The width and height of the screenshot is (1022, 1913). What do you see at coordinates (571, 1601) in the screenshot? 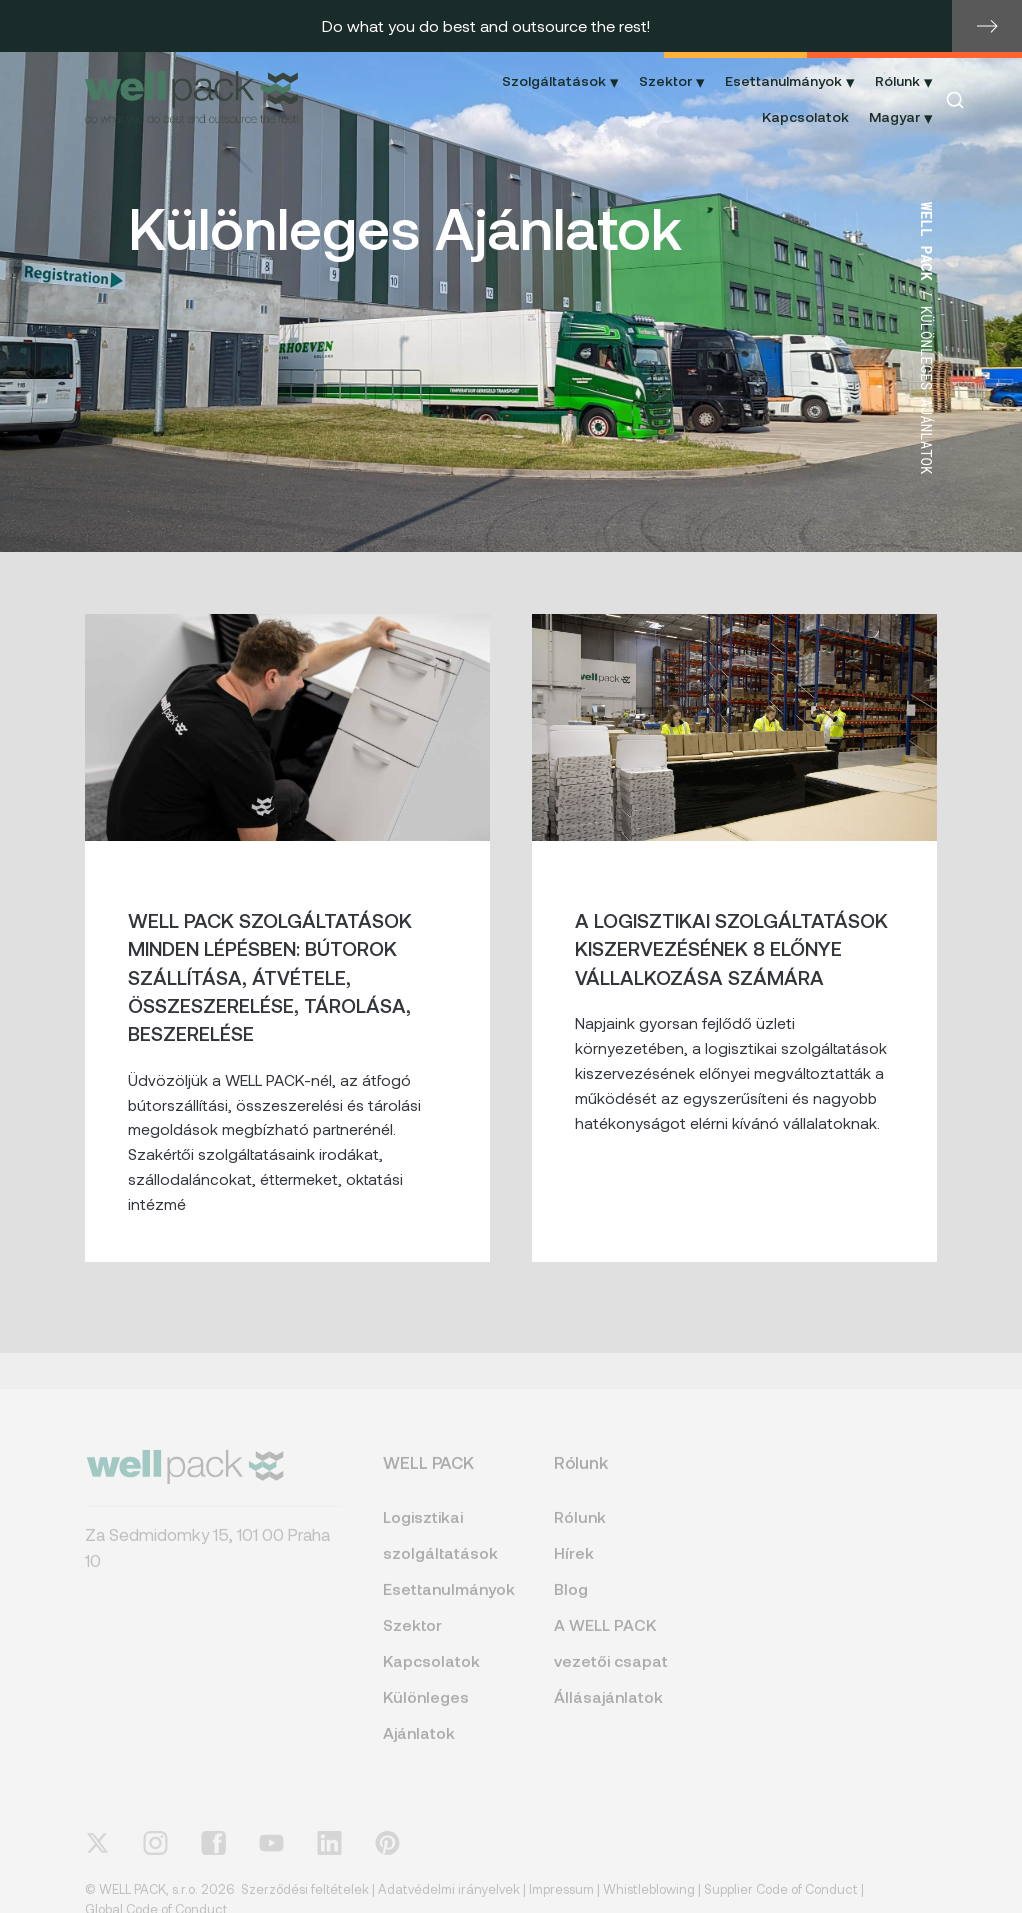
I see `Blog` at bounding box center [571, 1601].